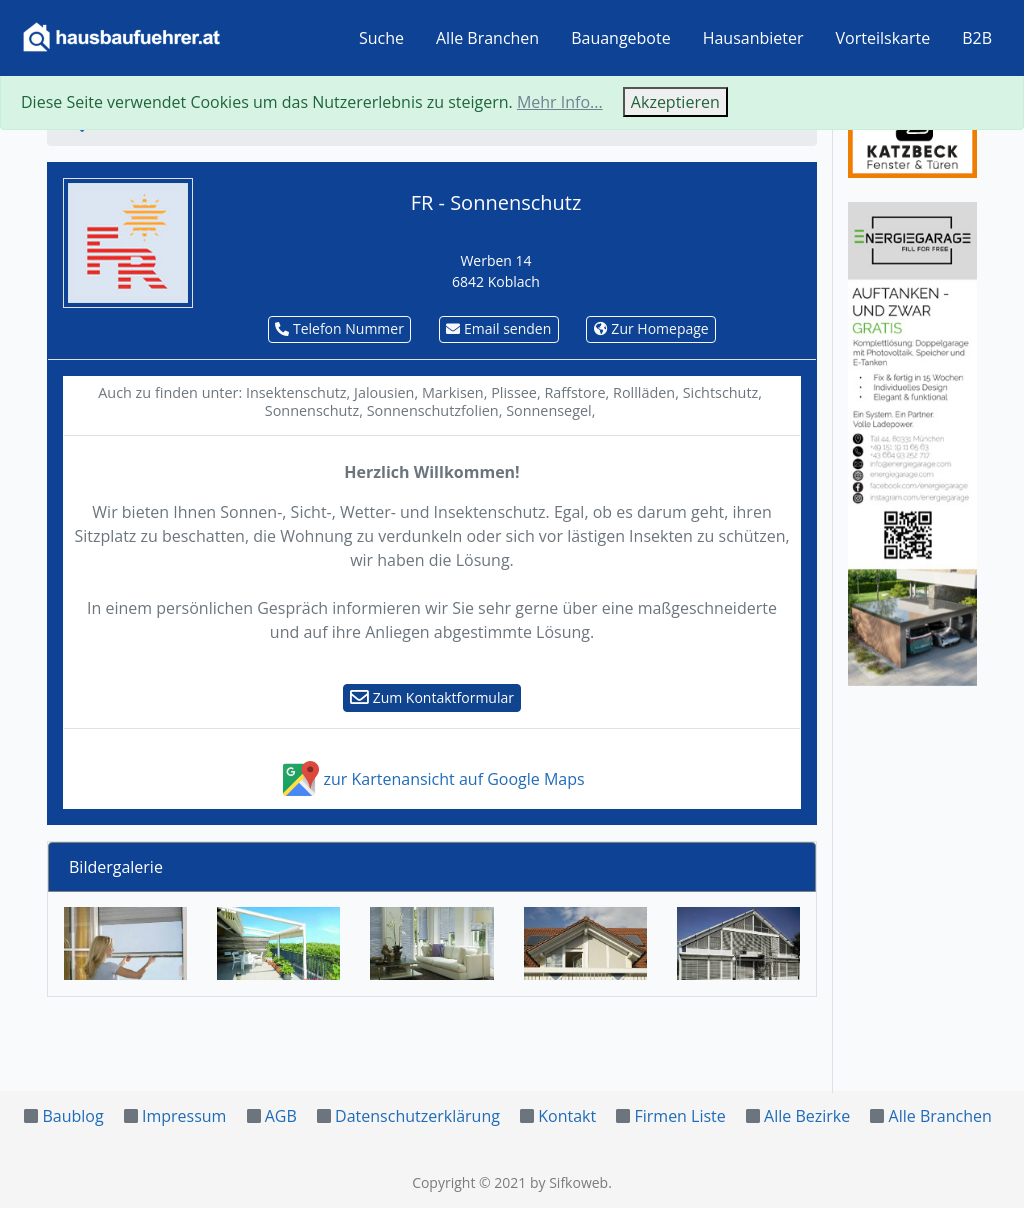  I want to click on Bauangebote, so click(621, 38).